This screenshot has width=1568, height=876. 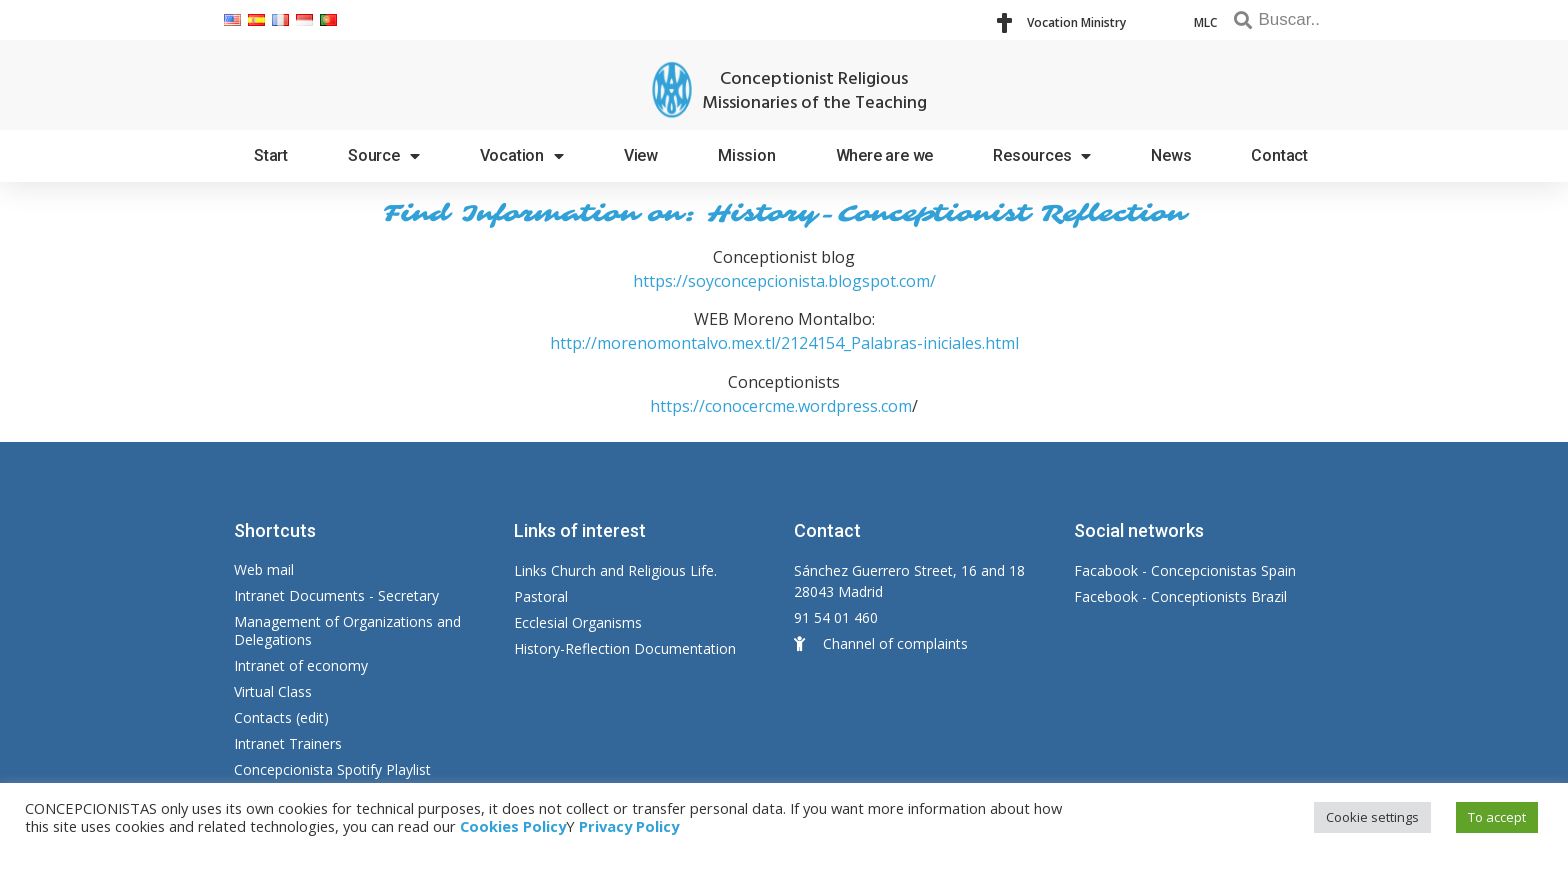 I want to click on Conceptionist Religious Missionaries of the Teaching, so click(x=814, y=91).